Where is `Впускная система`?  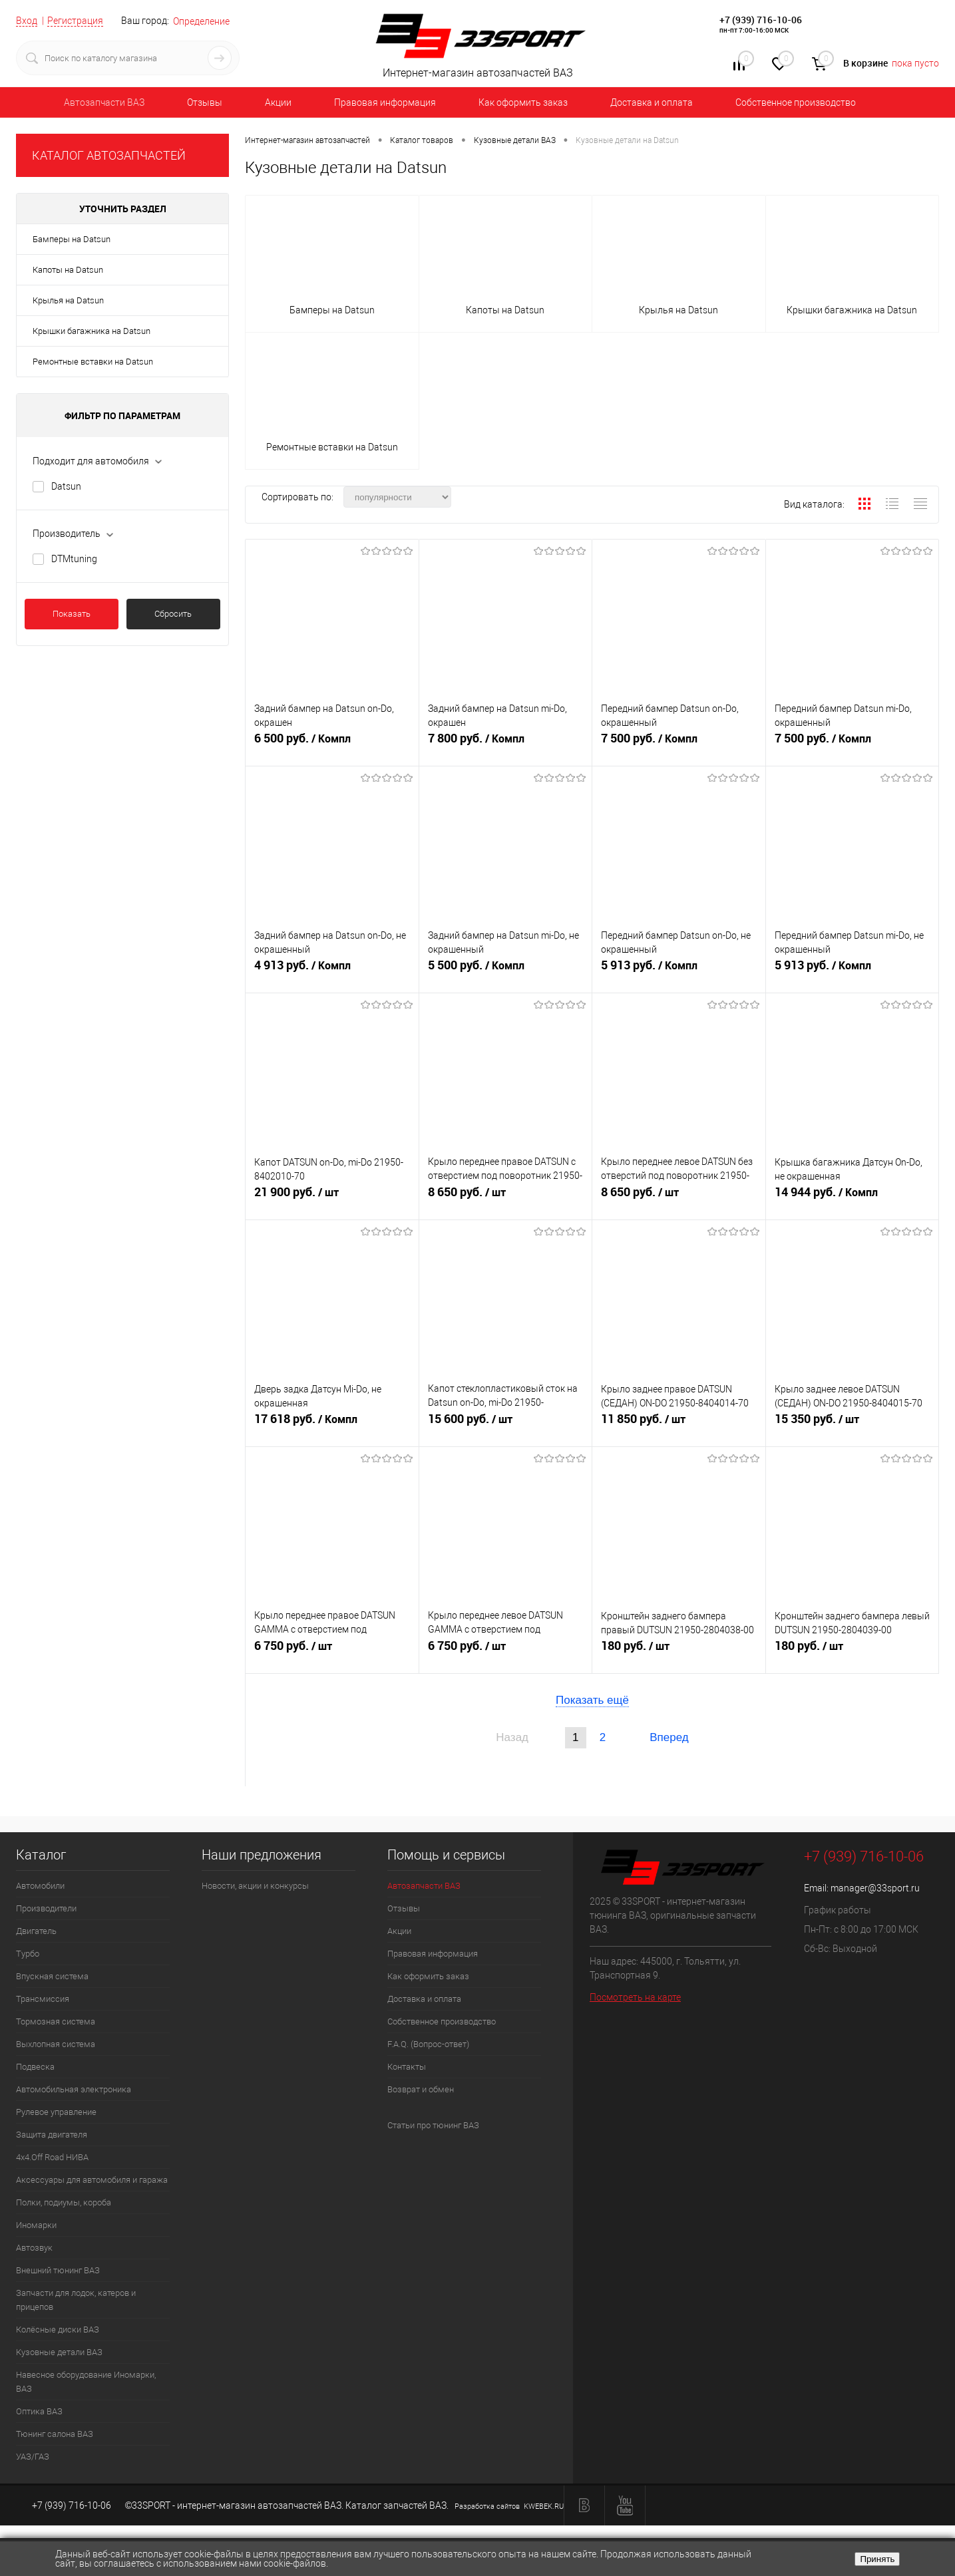
Впускная система is located at coordinates (52, 1976).